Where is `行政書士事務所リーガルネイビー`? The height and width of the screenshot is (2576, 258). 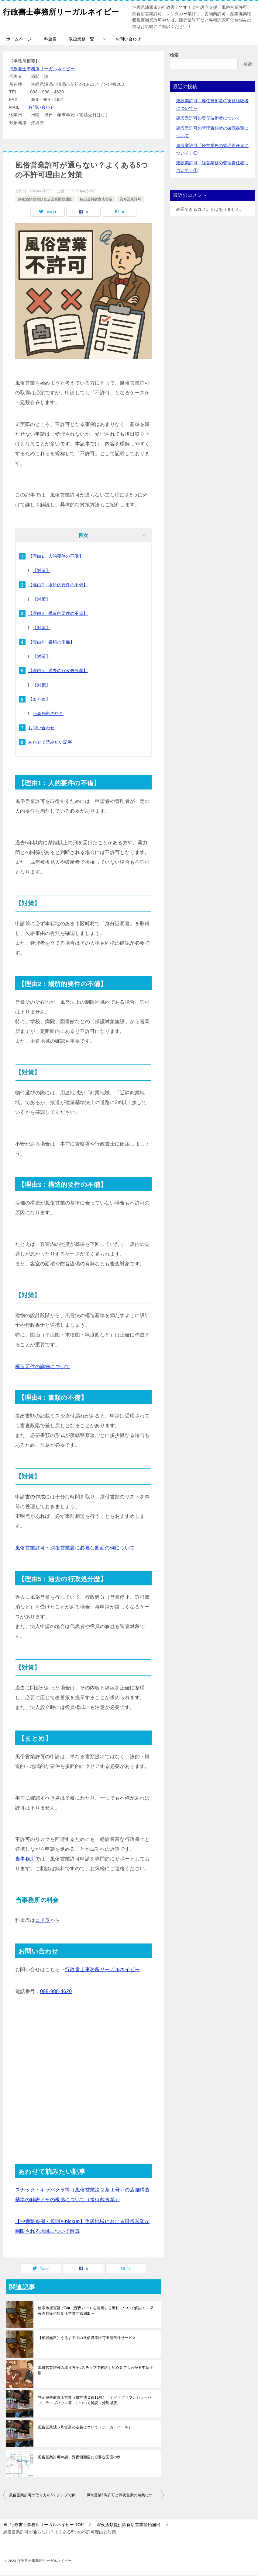
行政書士事務所リーガルネイビー is located at coordinates (42, 69).